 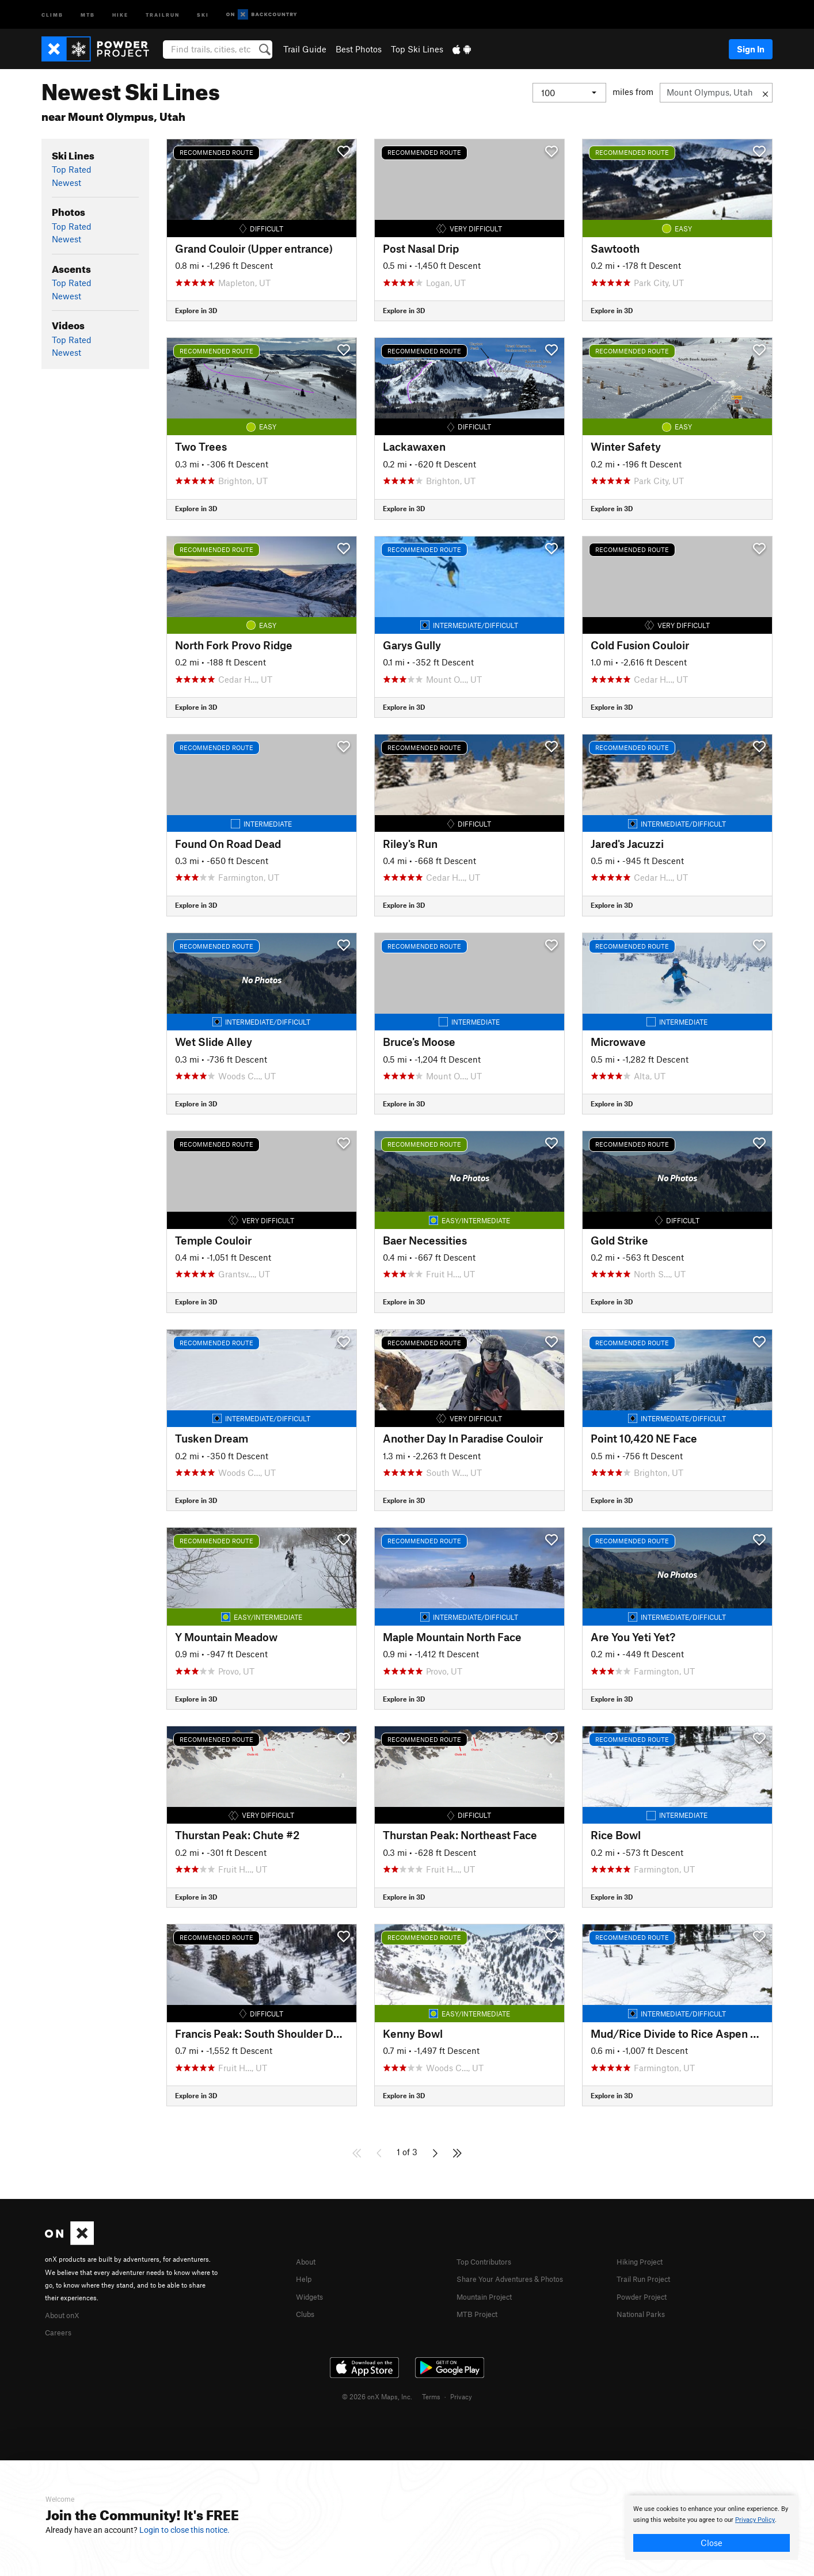 I want to click on Top Ski Lines, so click(x=417, y=49).